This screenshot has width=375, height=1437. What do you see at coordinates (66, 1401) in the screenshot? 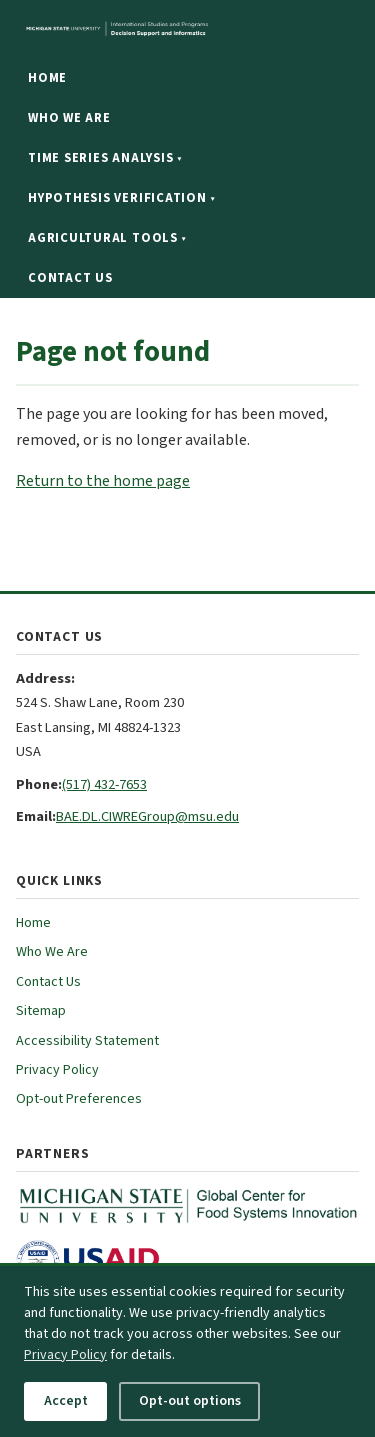
I see `Accept` at bounding box center [66, 1401].